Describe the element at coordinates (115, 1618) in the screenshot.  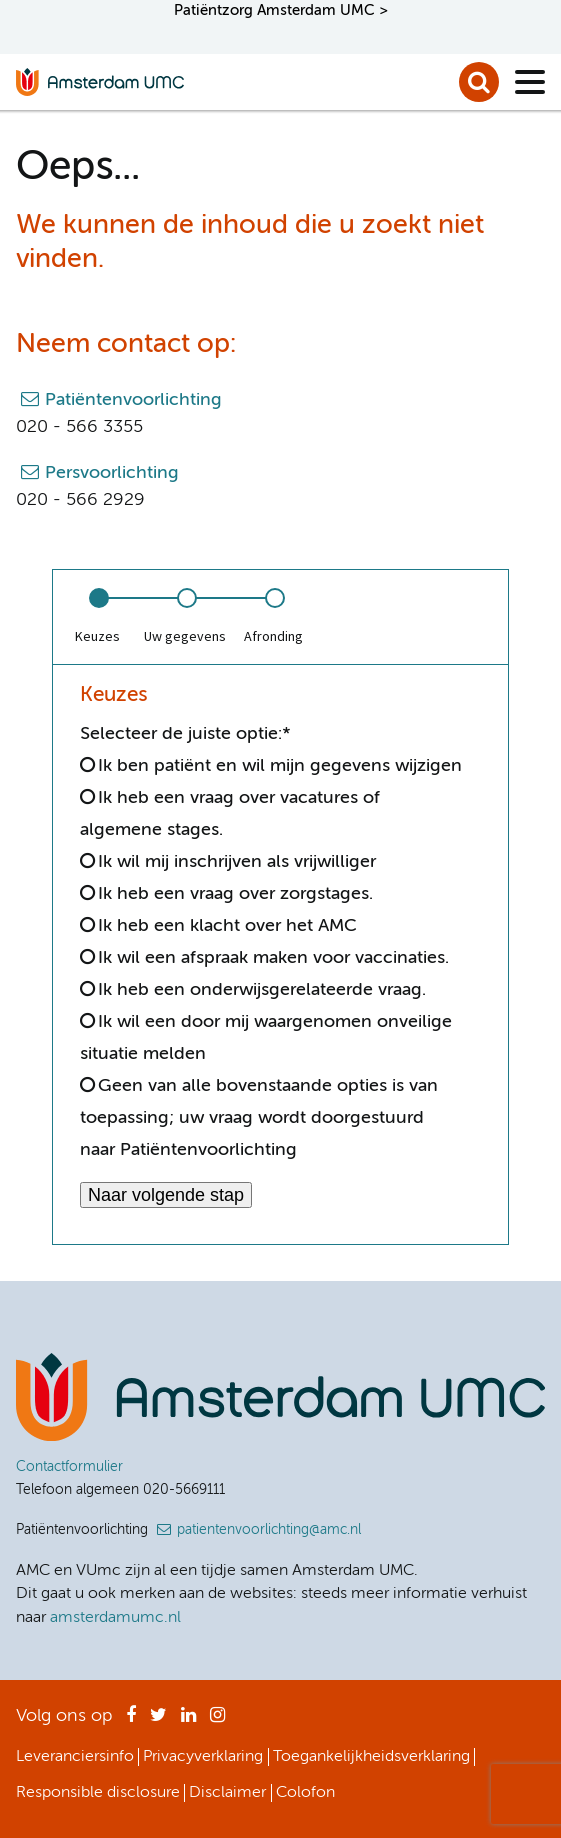
I see `amsterdamumc.nl` at that location.